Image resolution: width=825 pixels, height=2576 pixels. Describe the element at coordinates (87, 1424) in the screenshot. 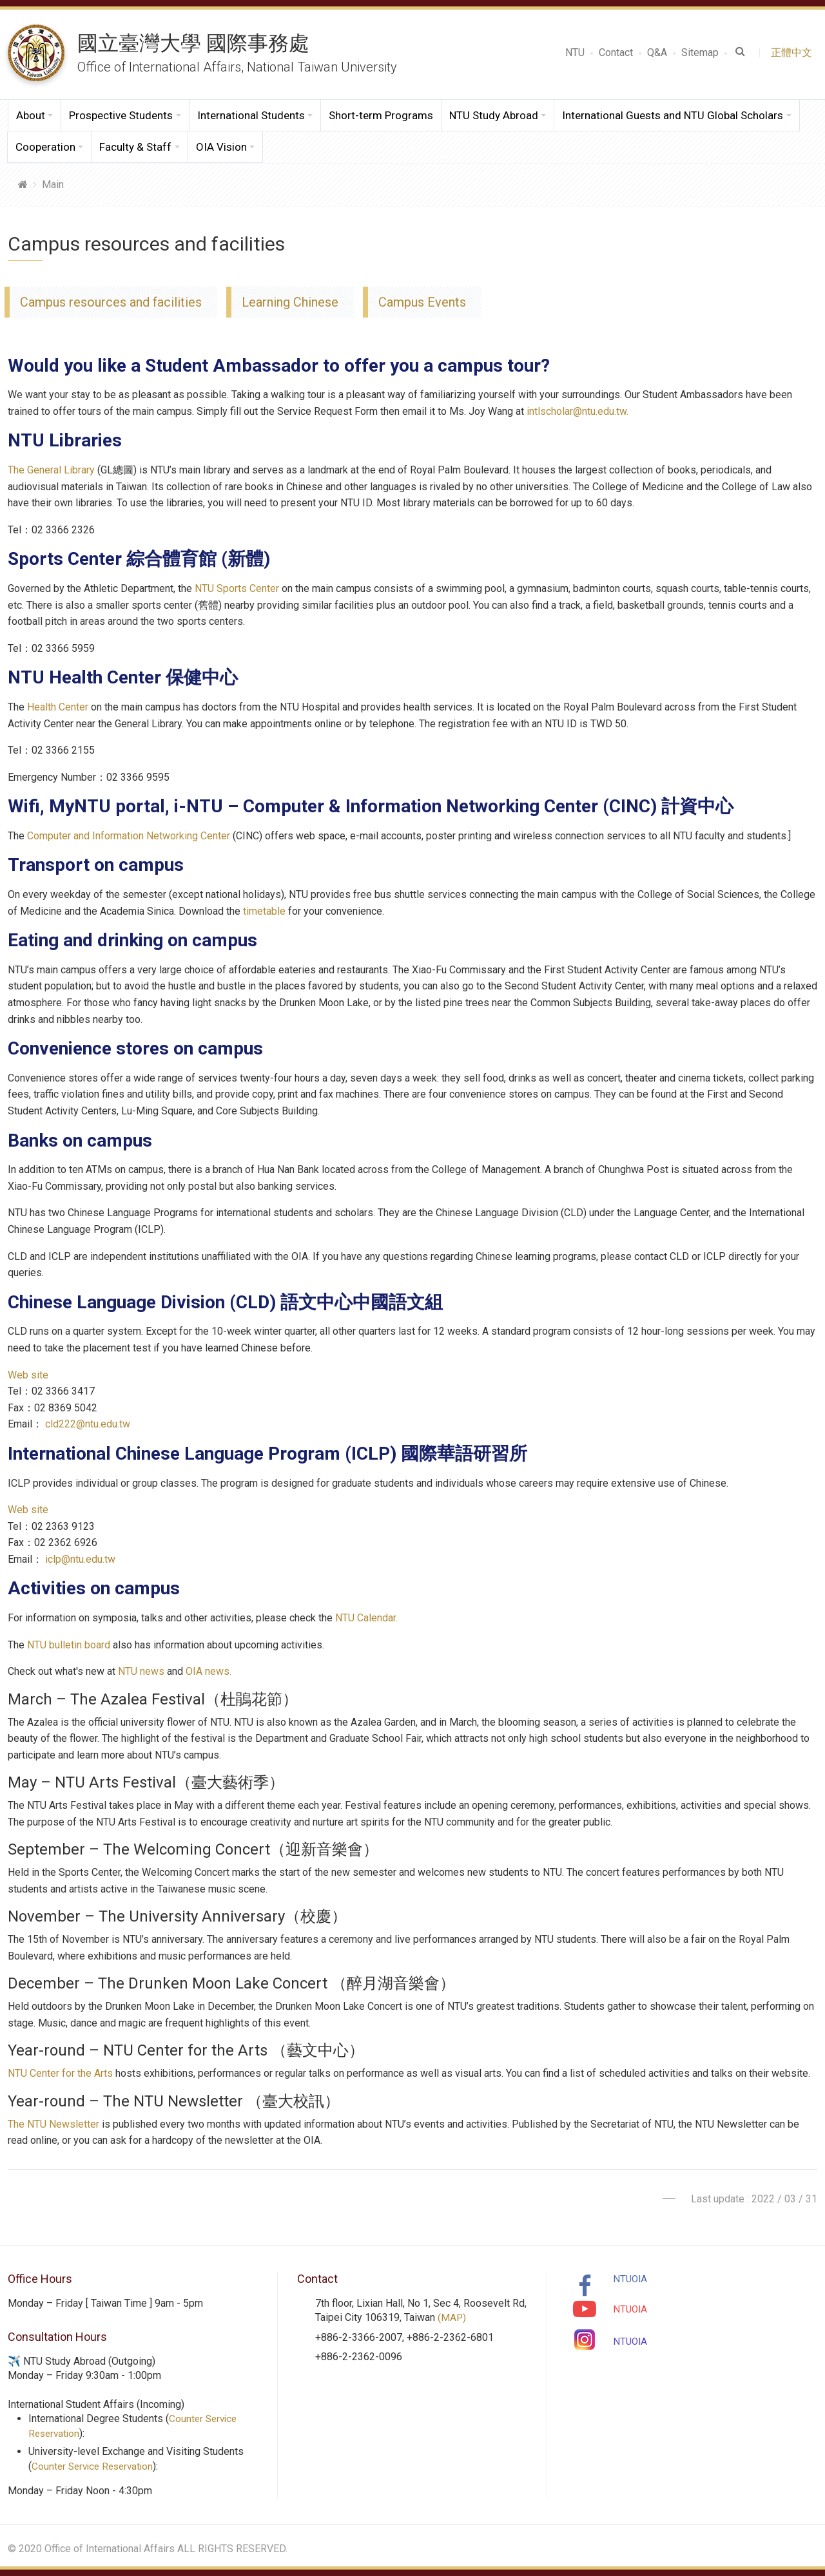

I see `cld222@ntu.edu.tw` at that location.